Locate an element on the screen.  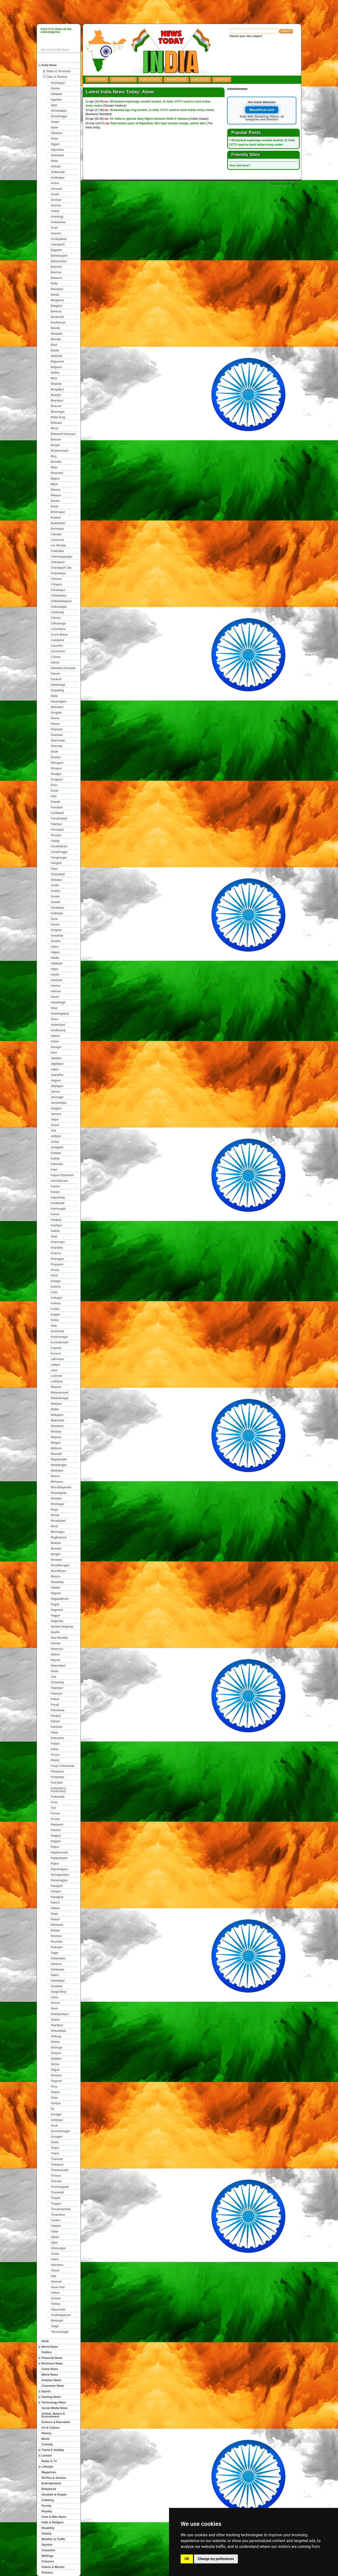
Mughalsarai is located at coordinates (58, 1537).